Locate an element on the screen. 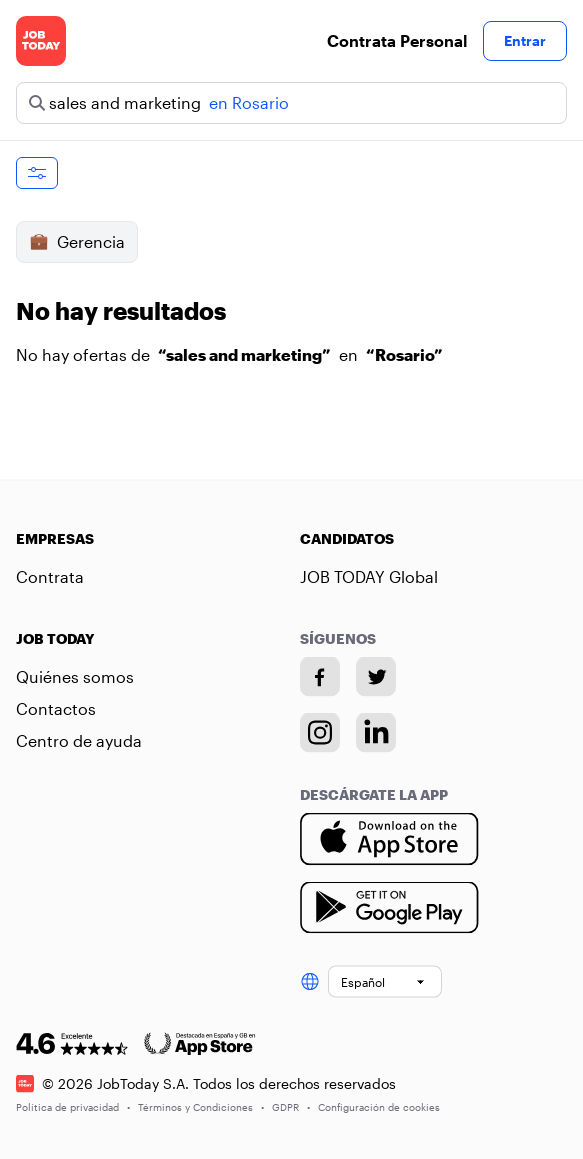 The image size is (583, 1159). [Facebook account] is located at coordinates (320, 677).